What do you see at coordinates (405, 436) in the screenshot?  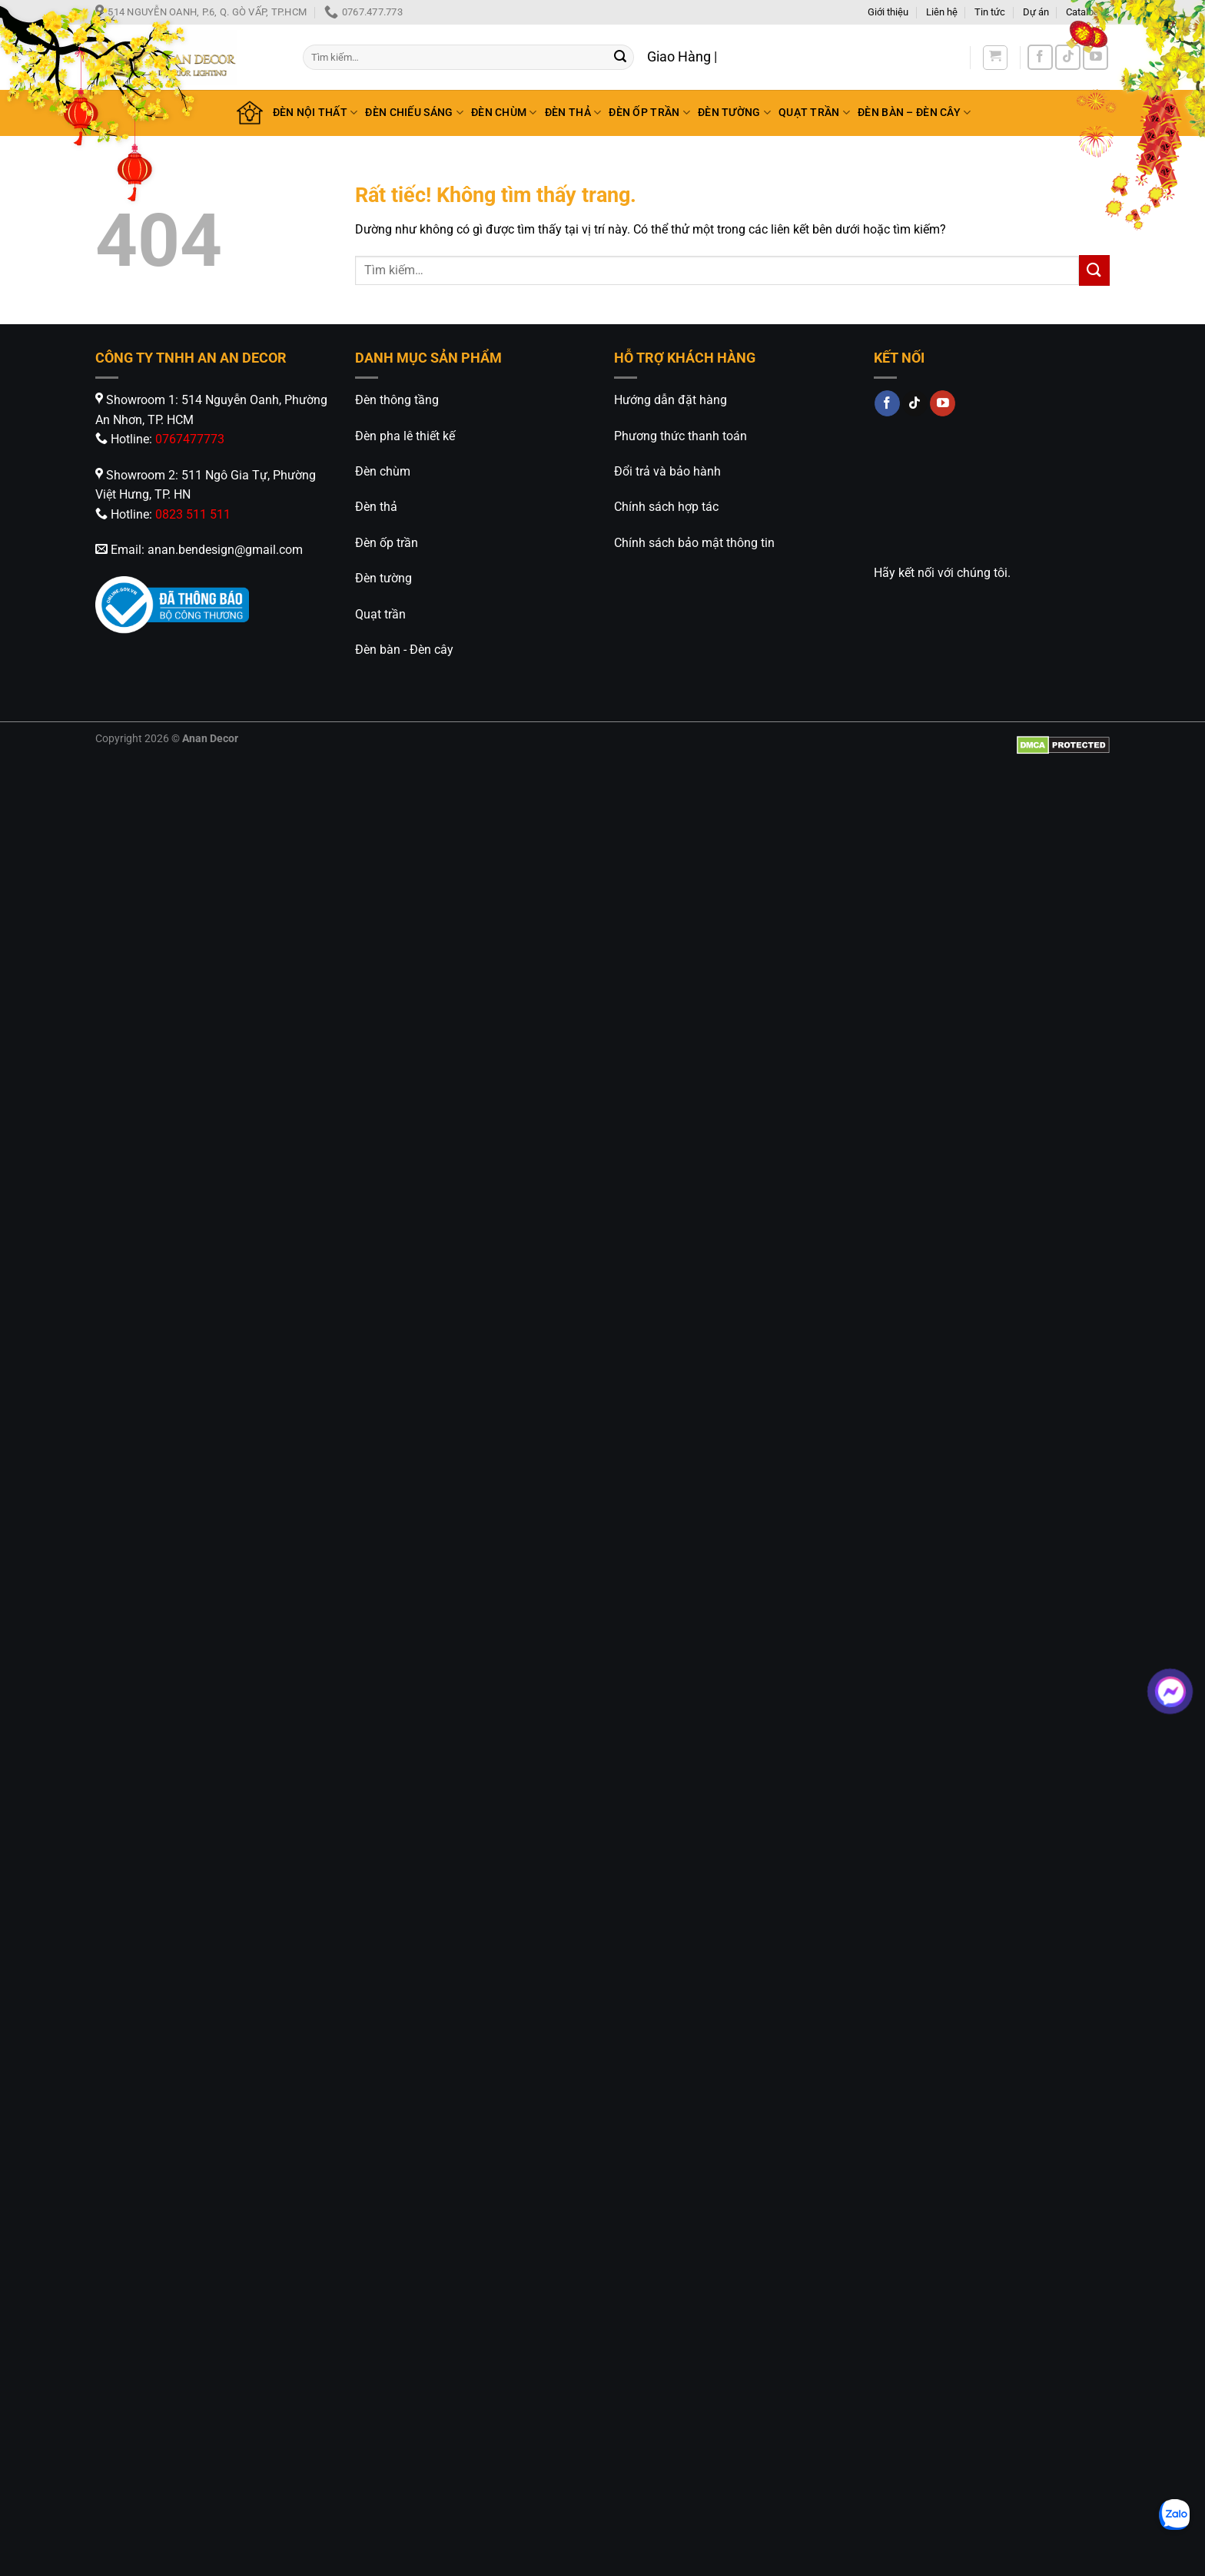 I see `Đèn pha lê thiết kế` at bounding box center [405, 436].